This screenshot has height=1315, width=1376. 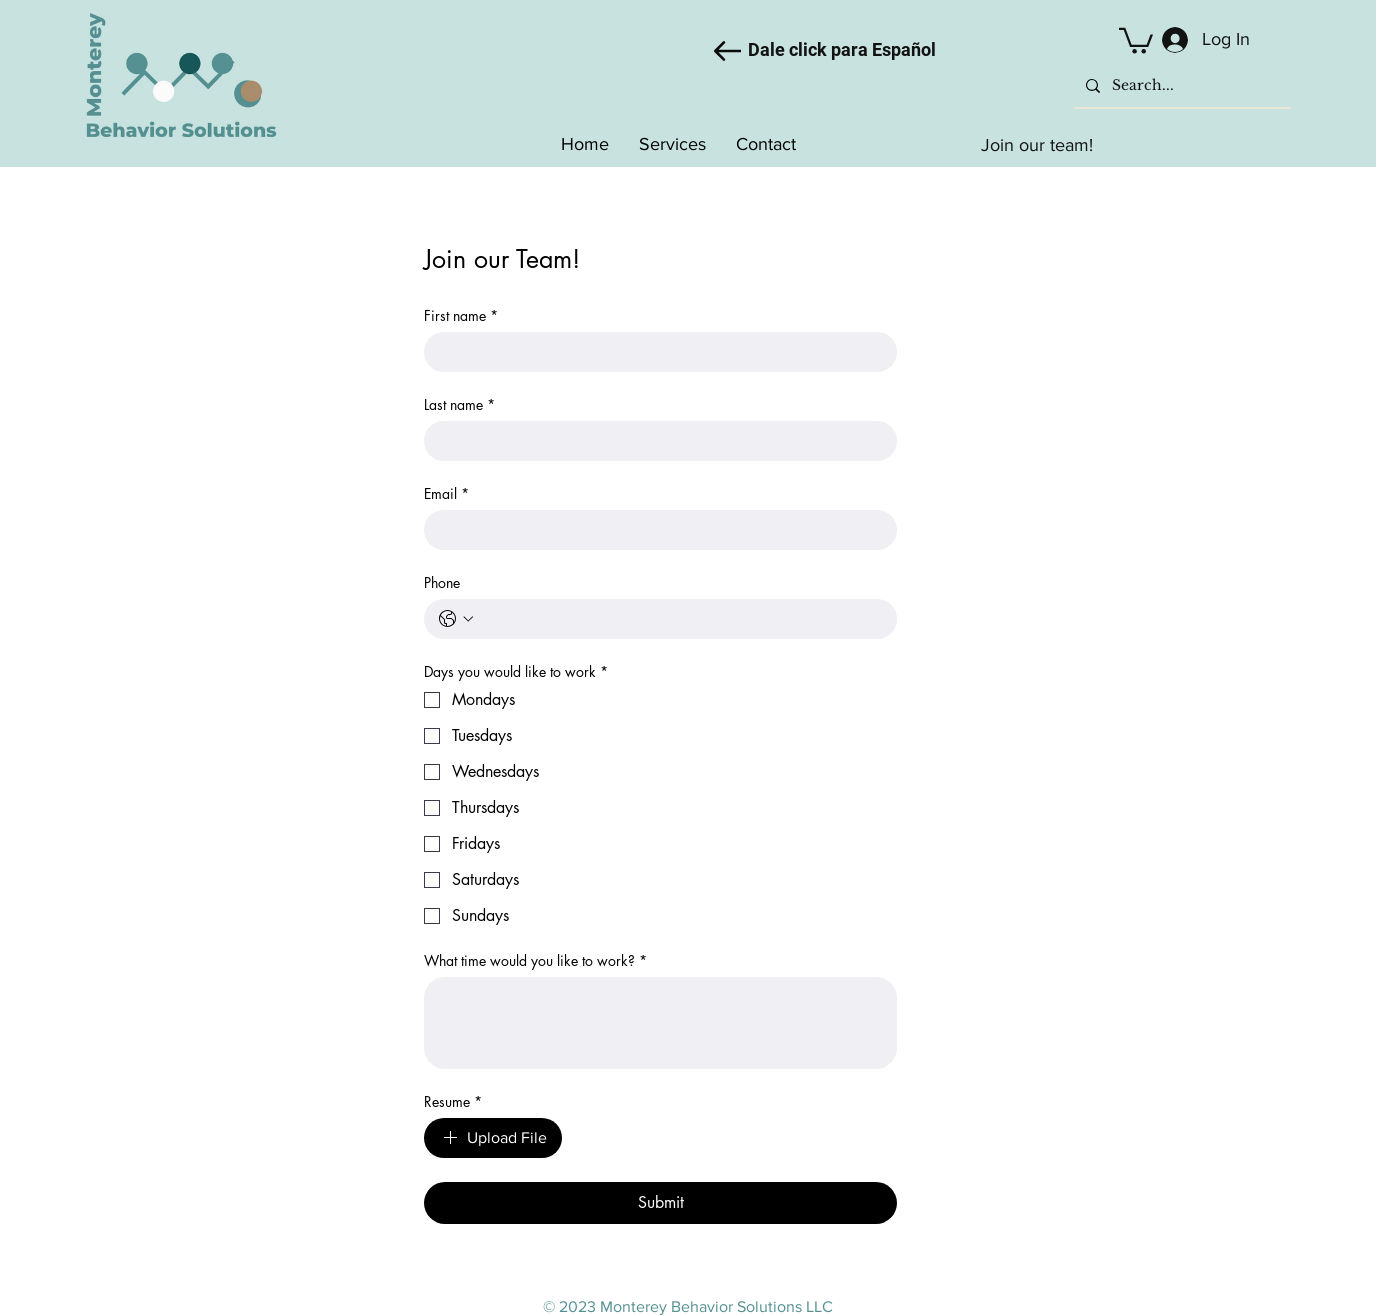 What do you see at coordinates (680, 619) in the screenshot?
I see `[Phone. Phone]` at bounding box center [680, 619].